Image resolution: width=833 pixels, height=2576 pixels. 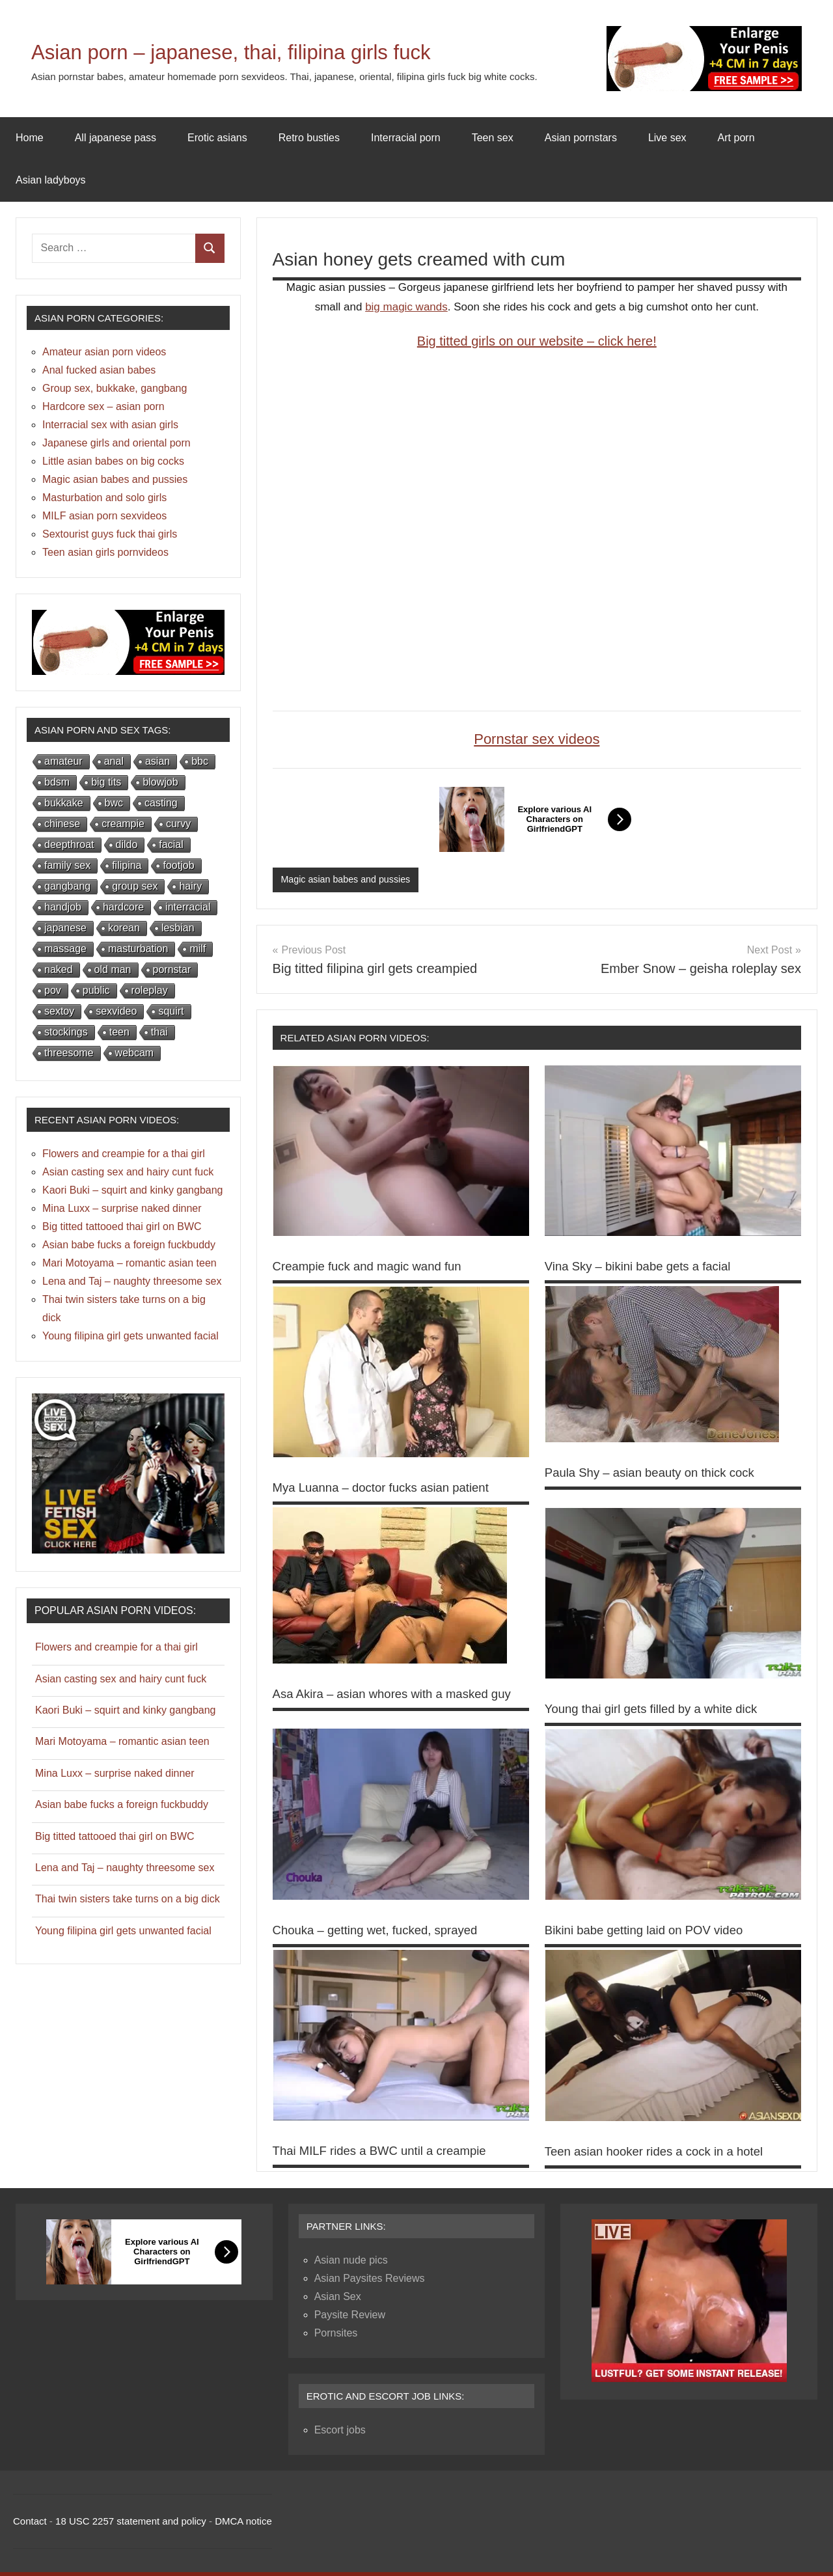 What do you see at coordinates (406, 307) in the screenshot?
I see `big magic wands` at bounding box center [406, 307].